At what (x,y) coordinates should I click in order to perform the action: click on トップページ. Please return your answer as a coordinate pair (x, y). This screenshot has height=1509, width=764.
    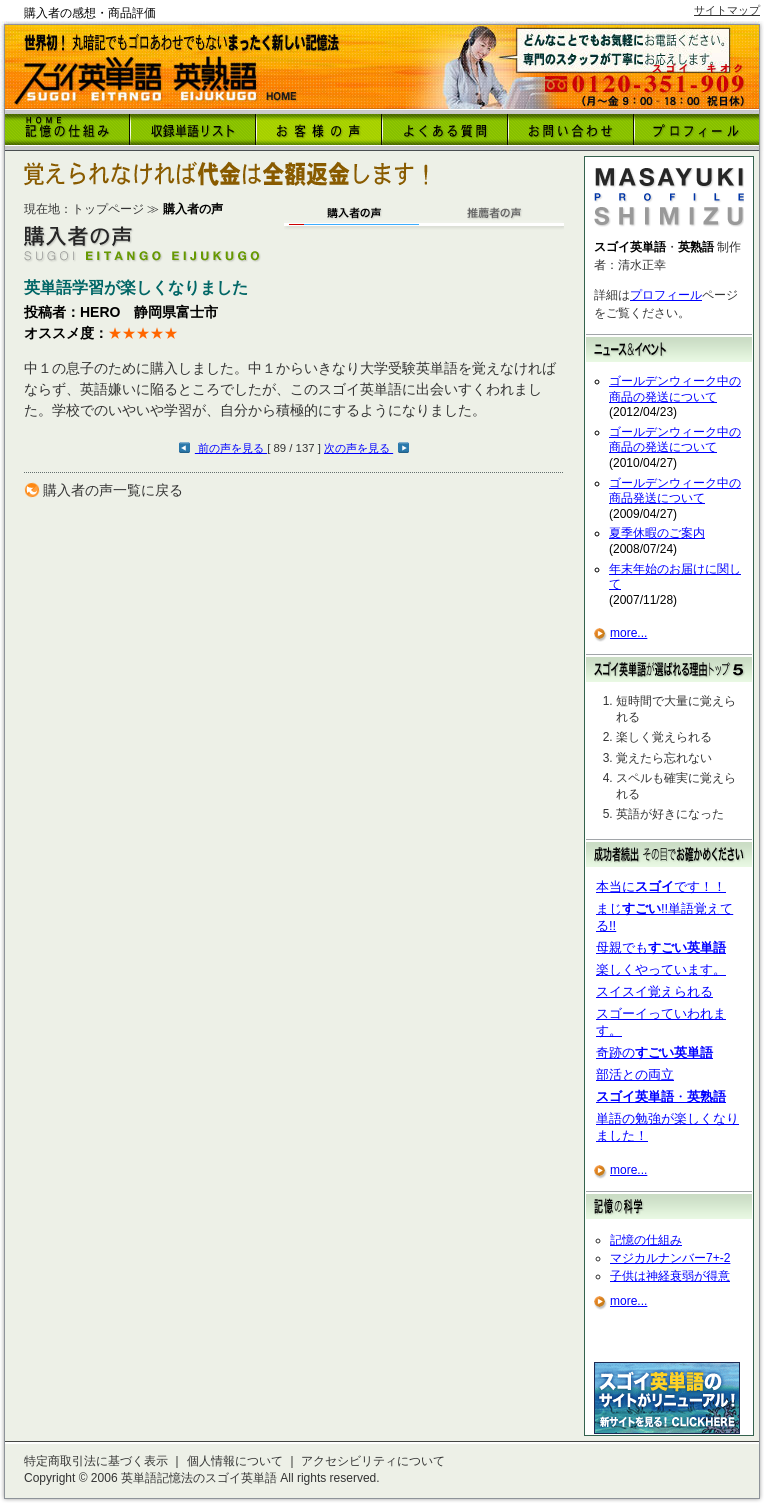
    Looking at the image, I should click on (108, 209).